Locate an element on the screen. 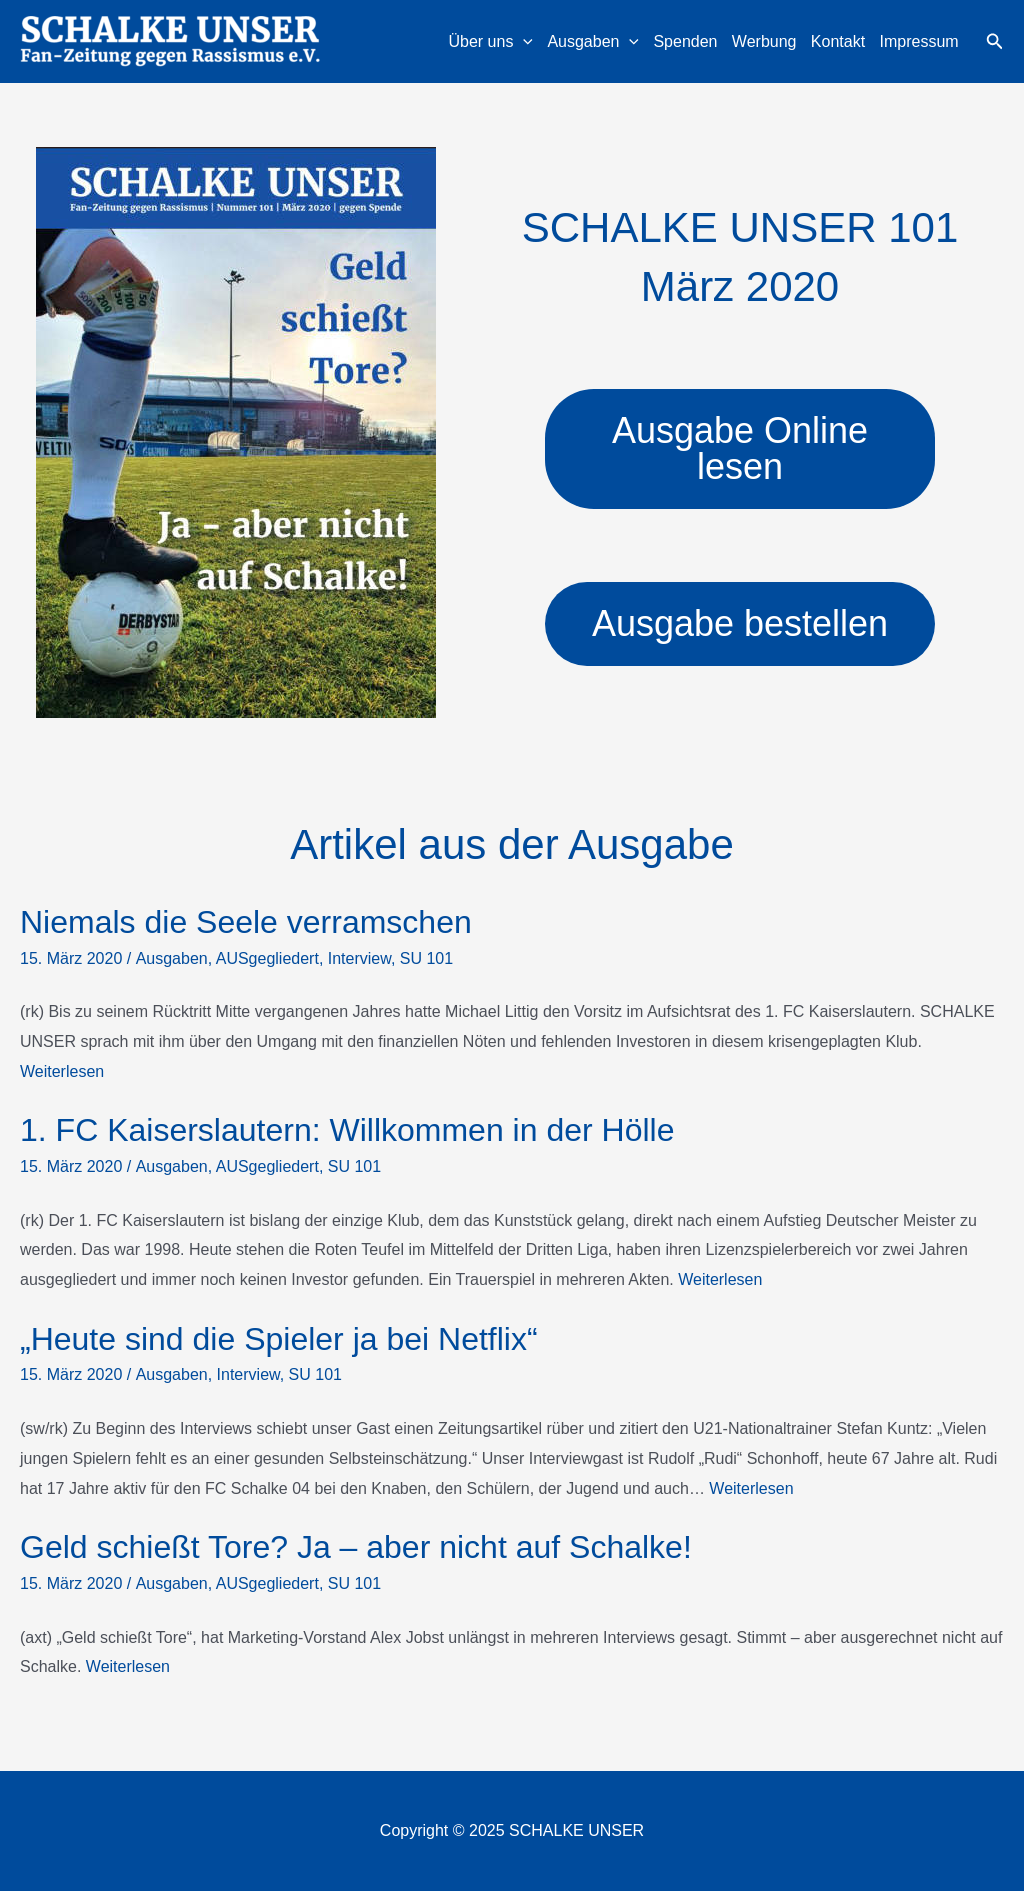 The height and width of the screenshot is (1891, 1024). [application] is located at coordinates (523, 42).